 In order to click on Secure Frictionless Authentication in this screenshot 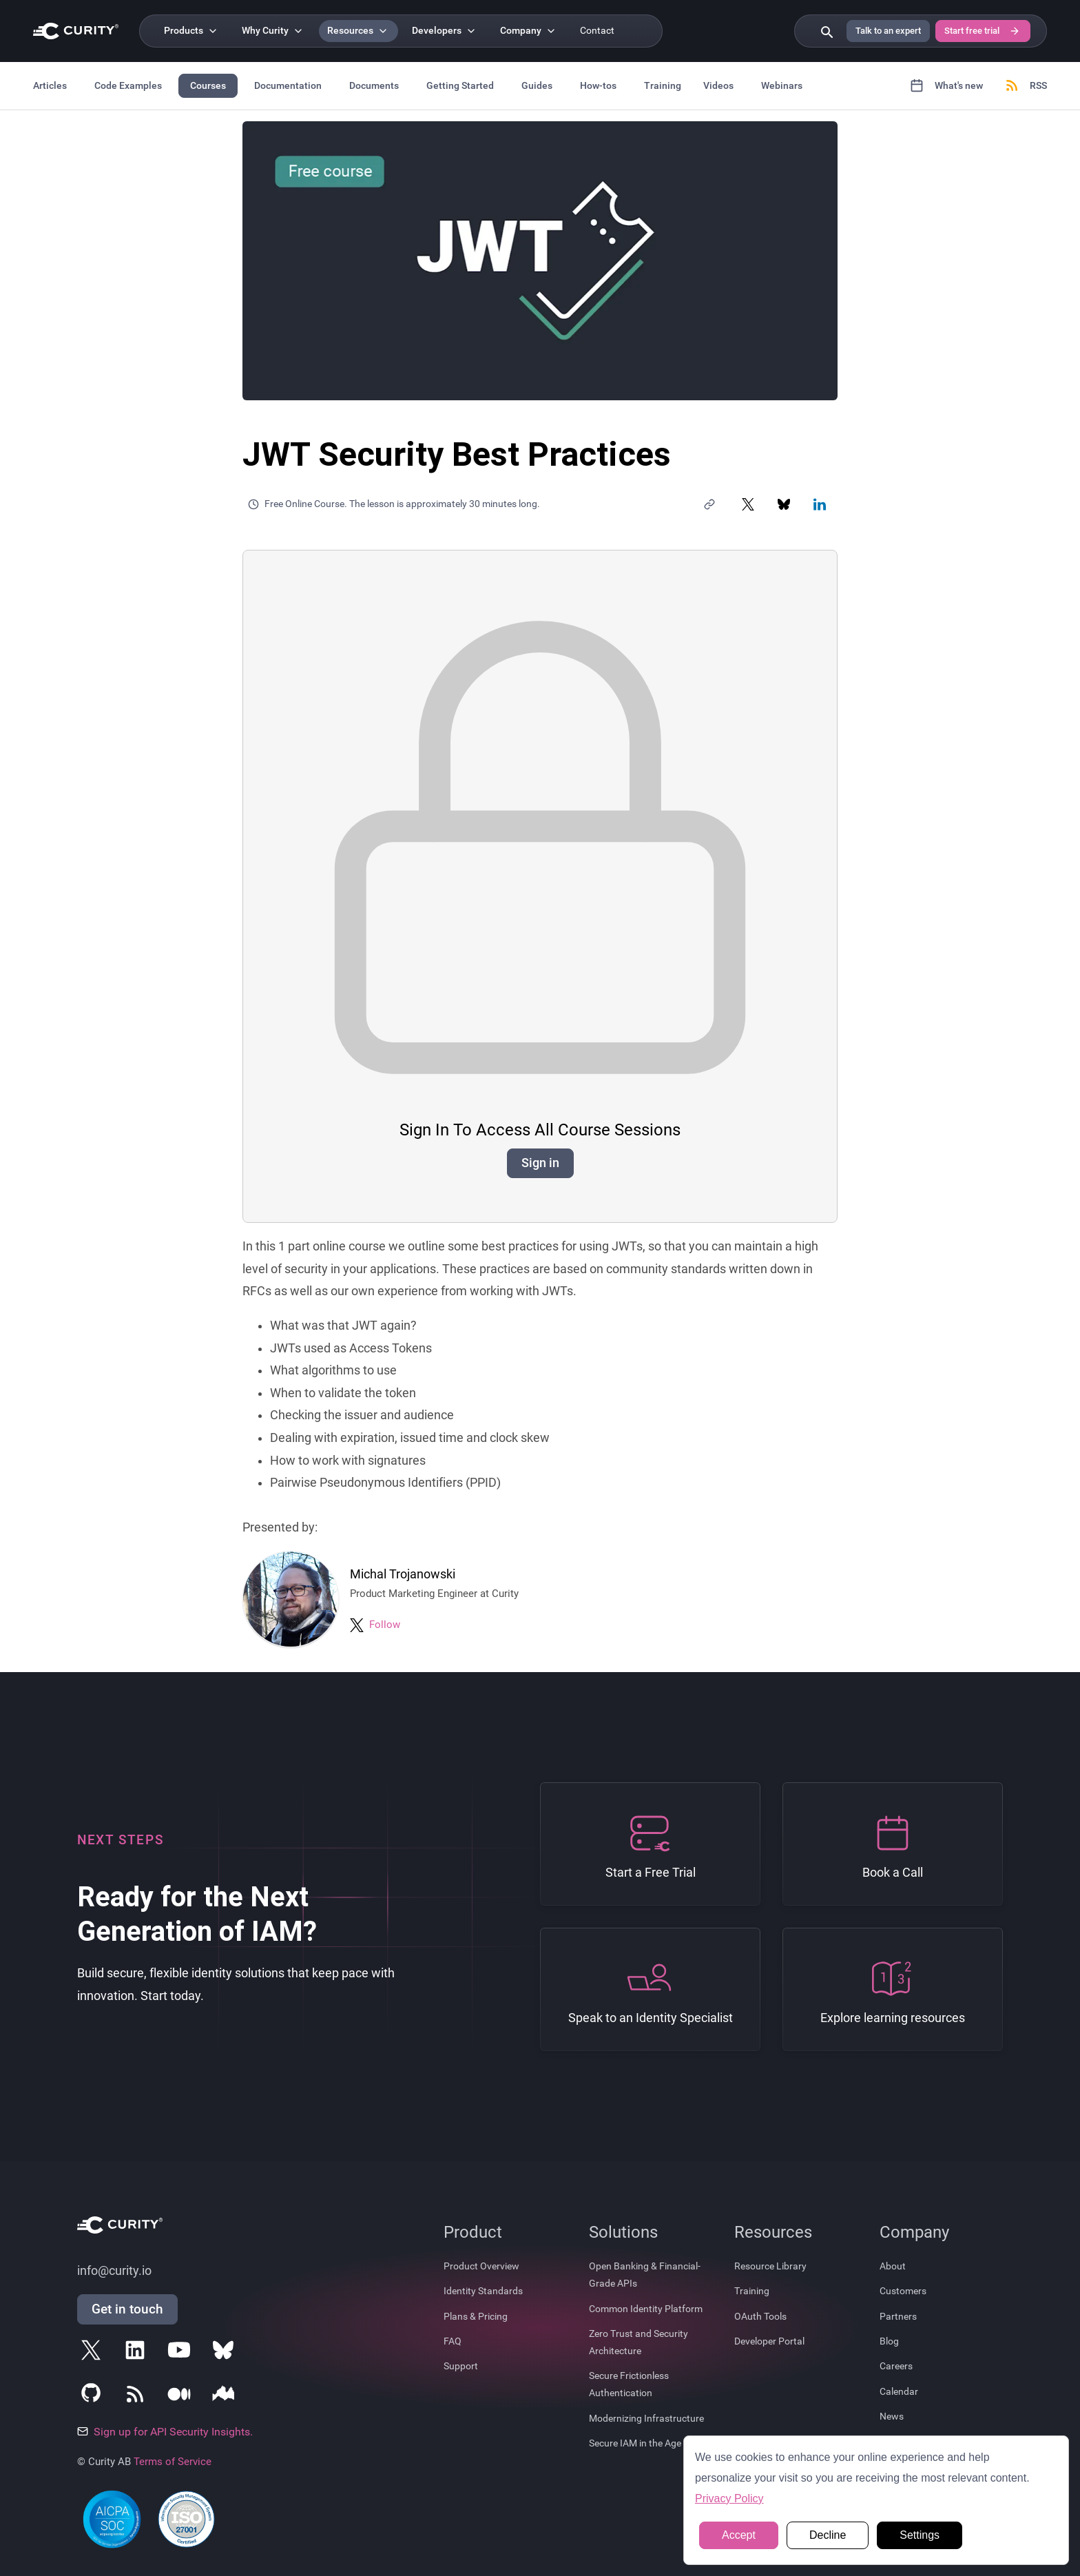, I will do `click(629, 2384)`.